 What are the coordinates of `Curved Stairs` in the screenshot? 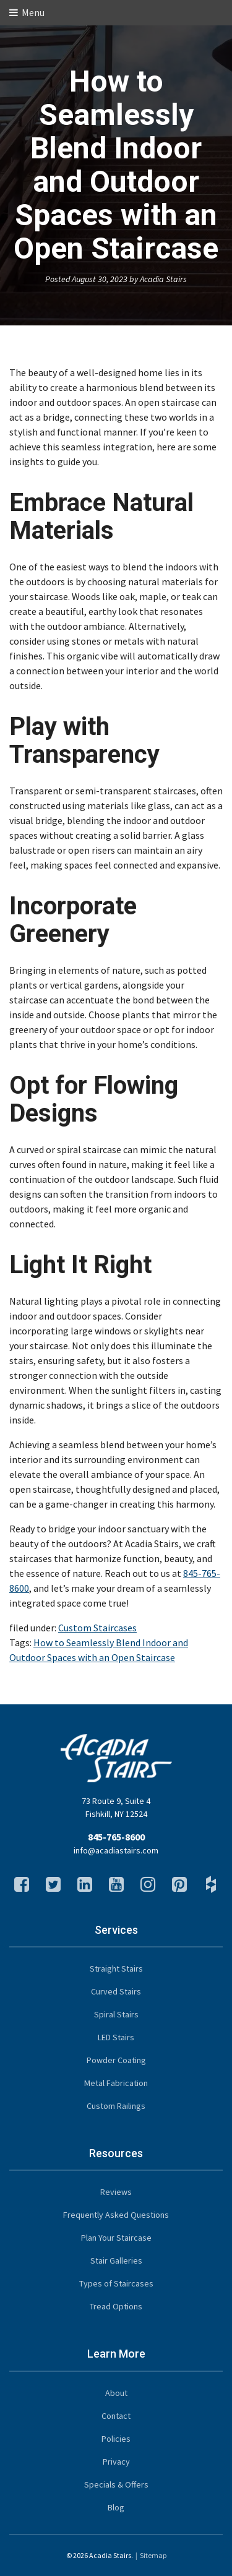 It's located at (116, 1991).